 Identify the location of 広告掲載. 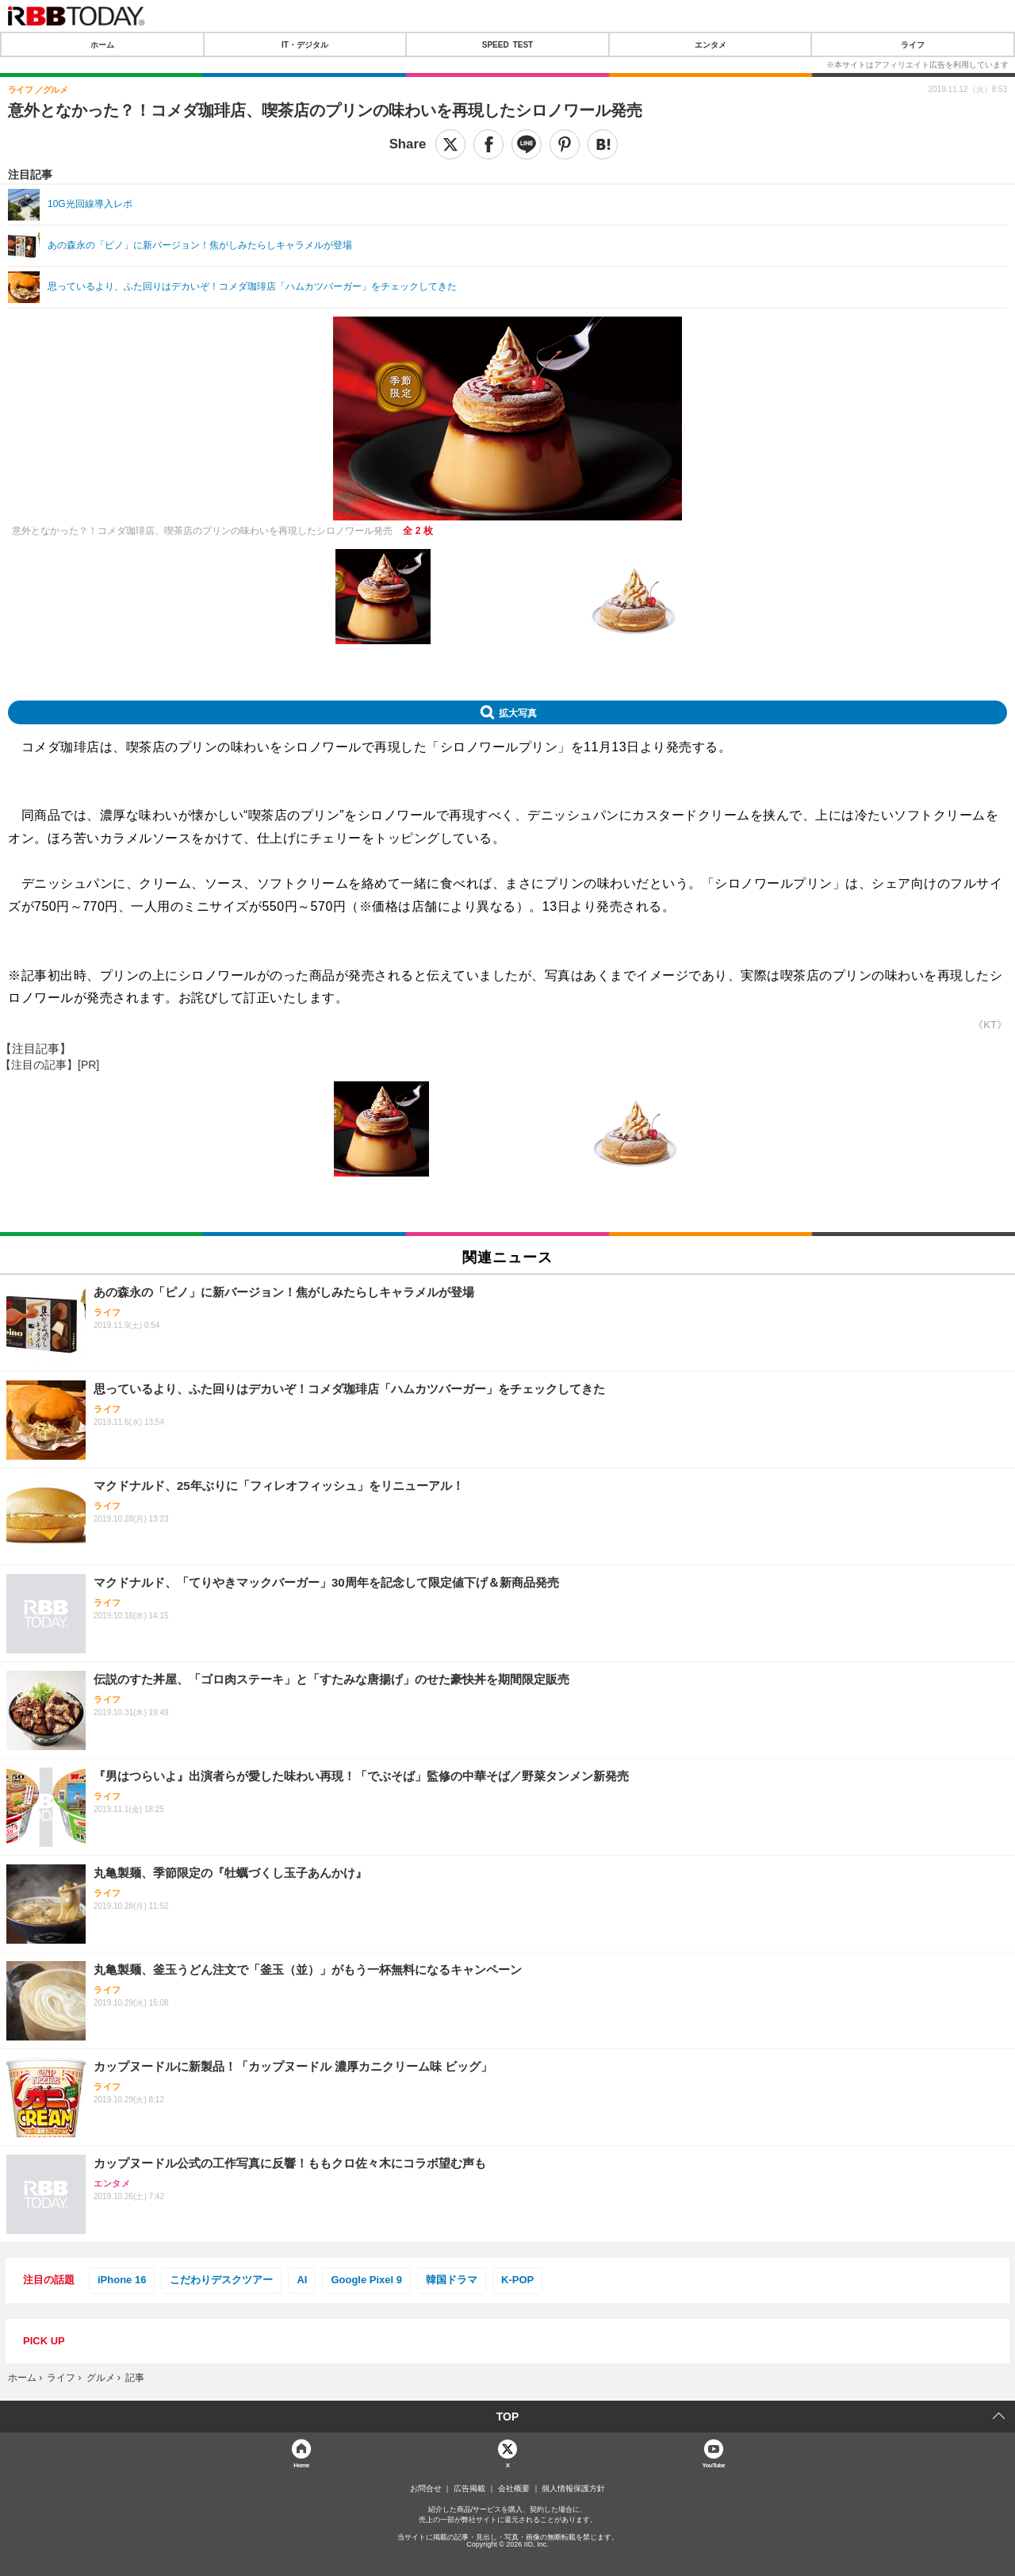
(469, 2489).